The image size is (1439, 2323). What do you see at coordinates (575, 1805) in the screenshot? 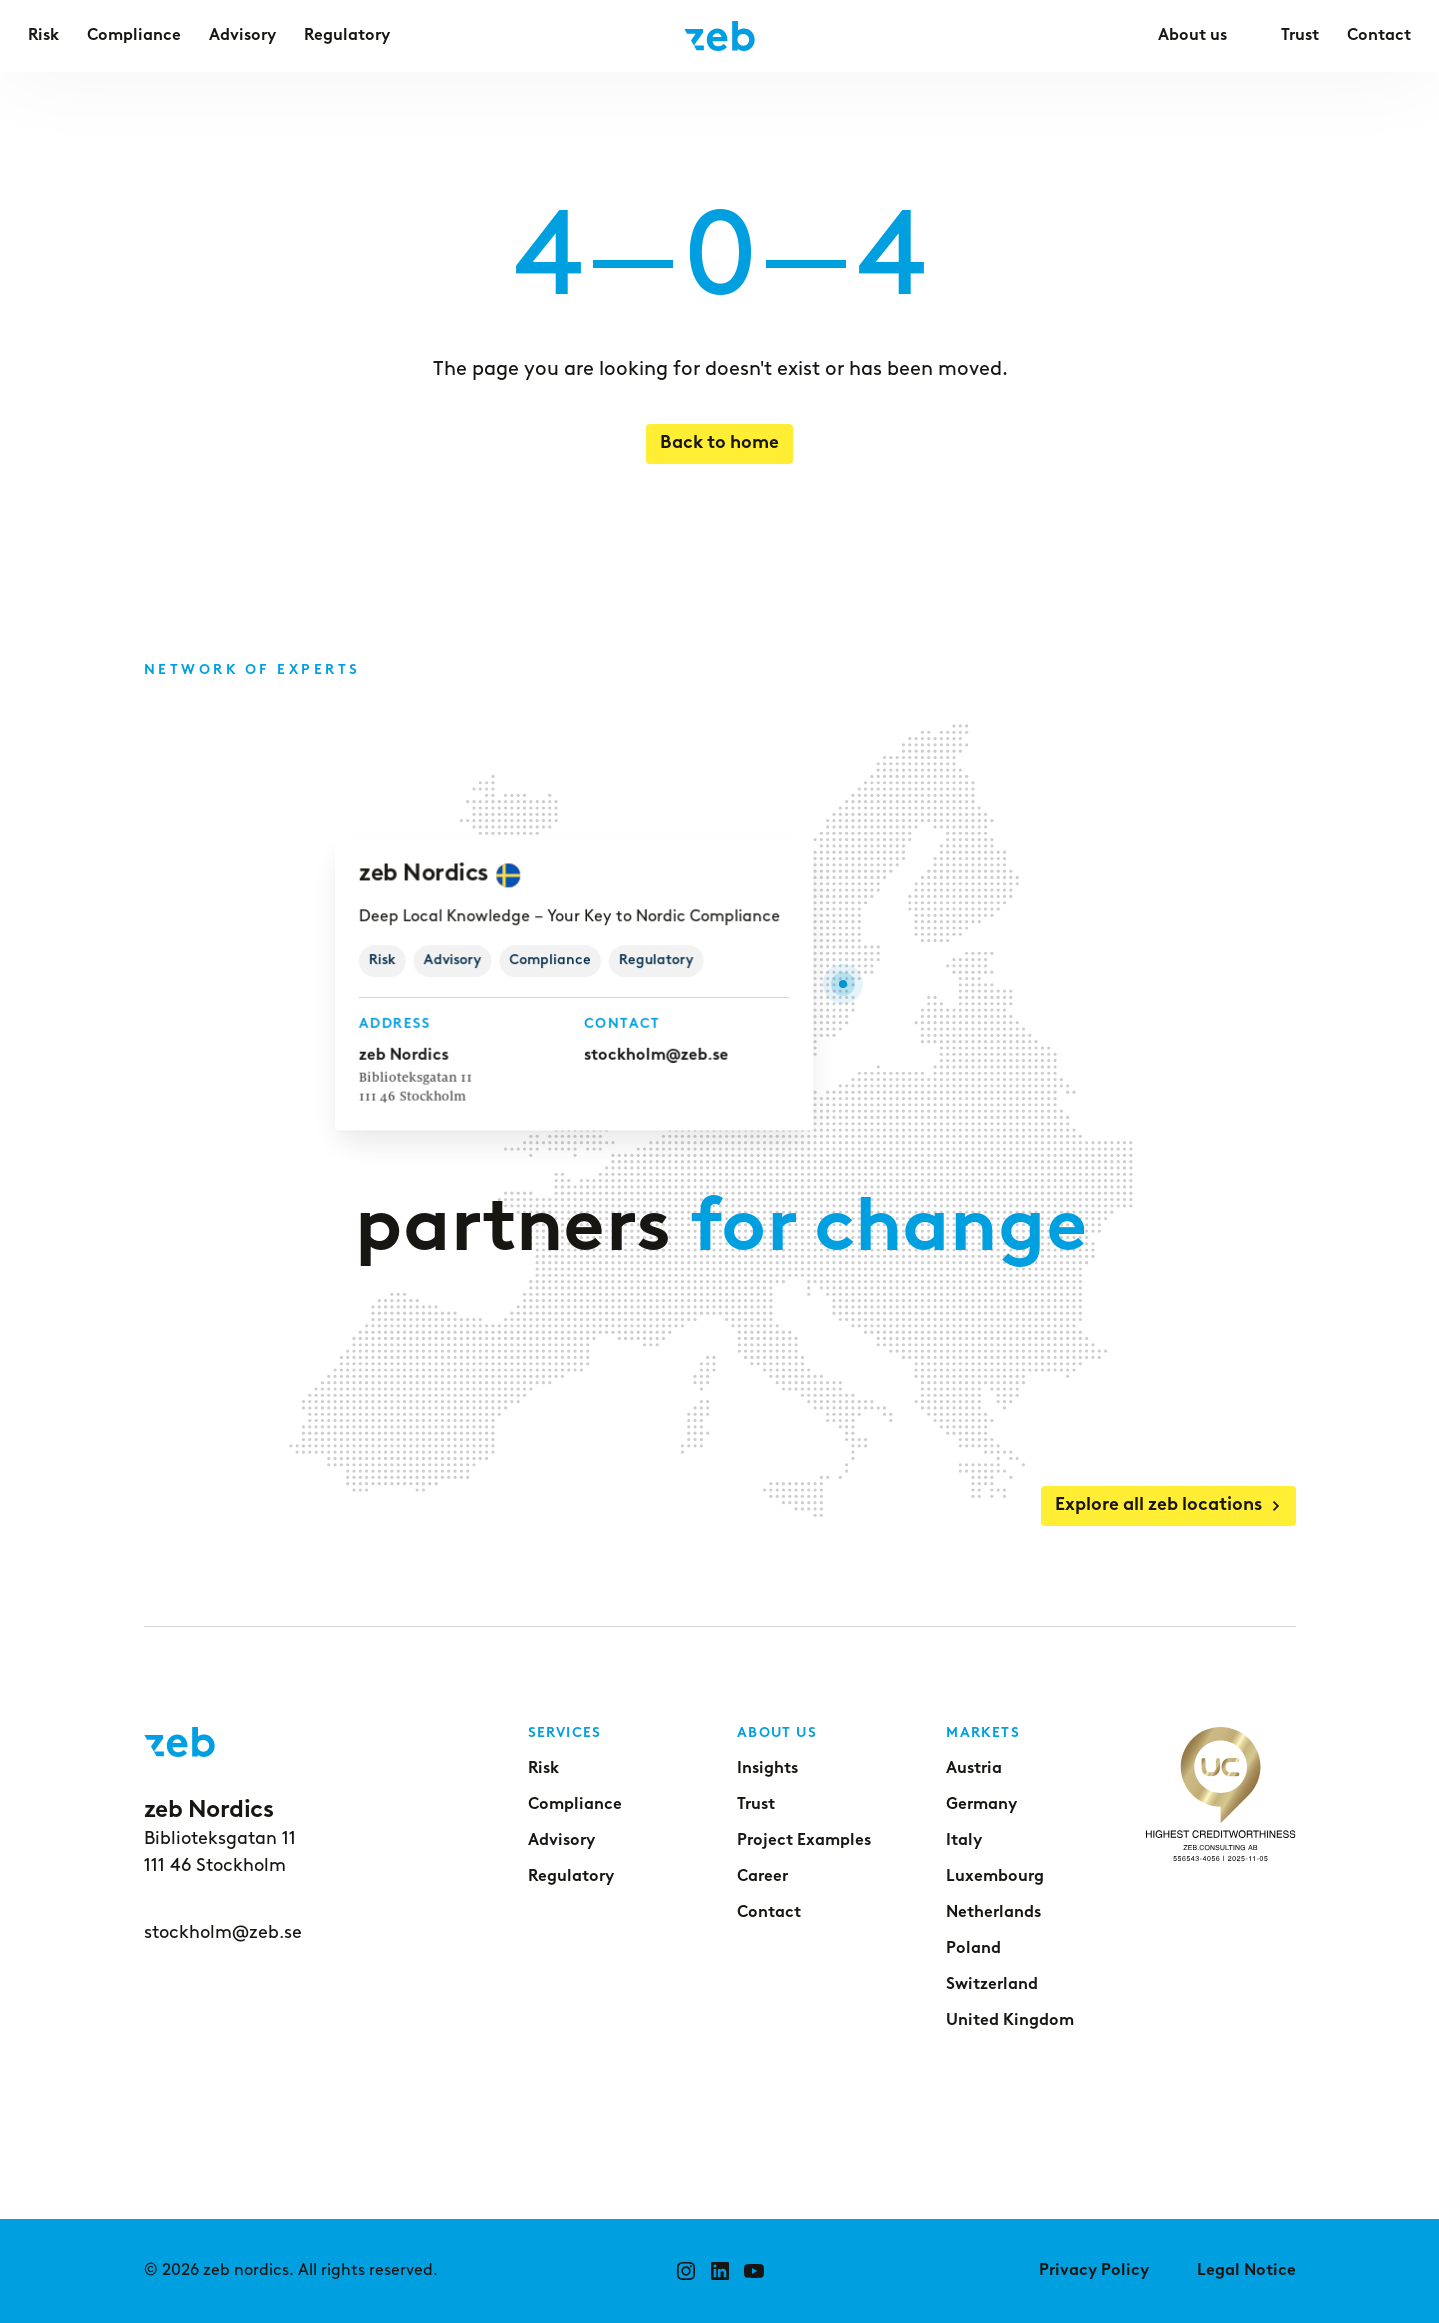
I see `Compliance` at bounding box center [575, 1805].